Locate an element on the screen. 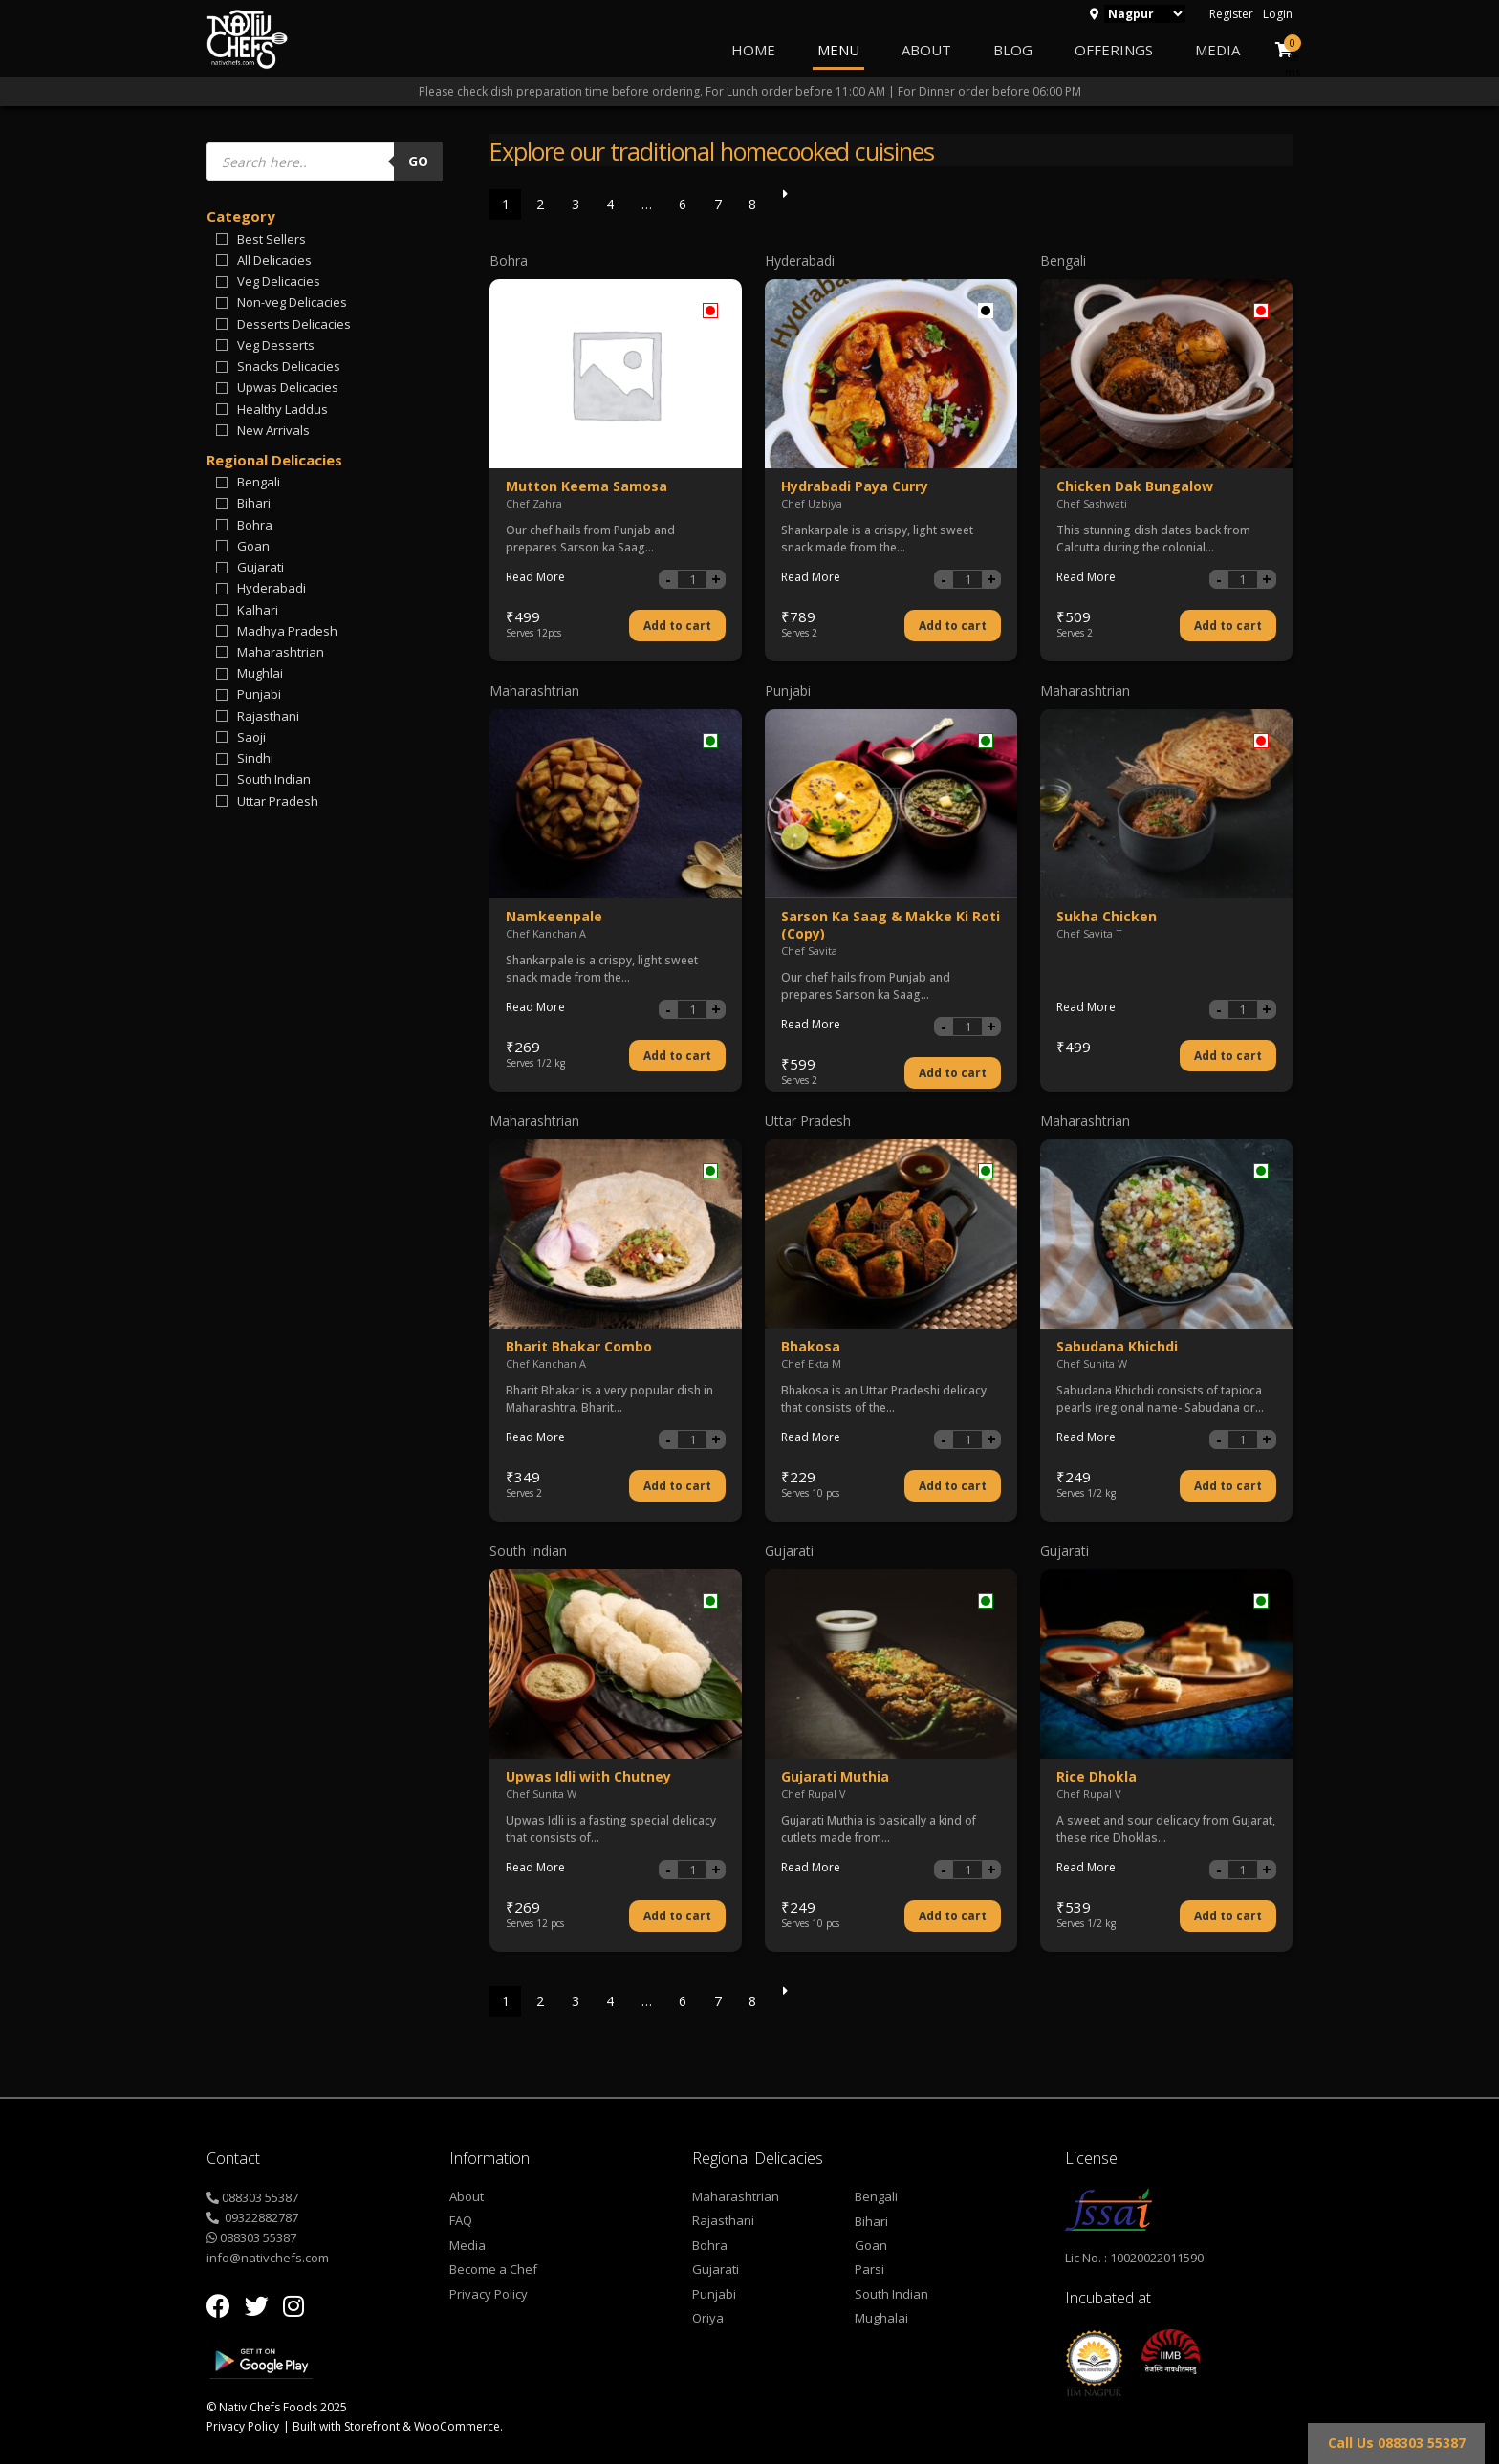 The width and height of the screenshot is (1499, 2464). Become a Chef is located at coordinates (493, 2269).